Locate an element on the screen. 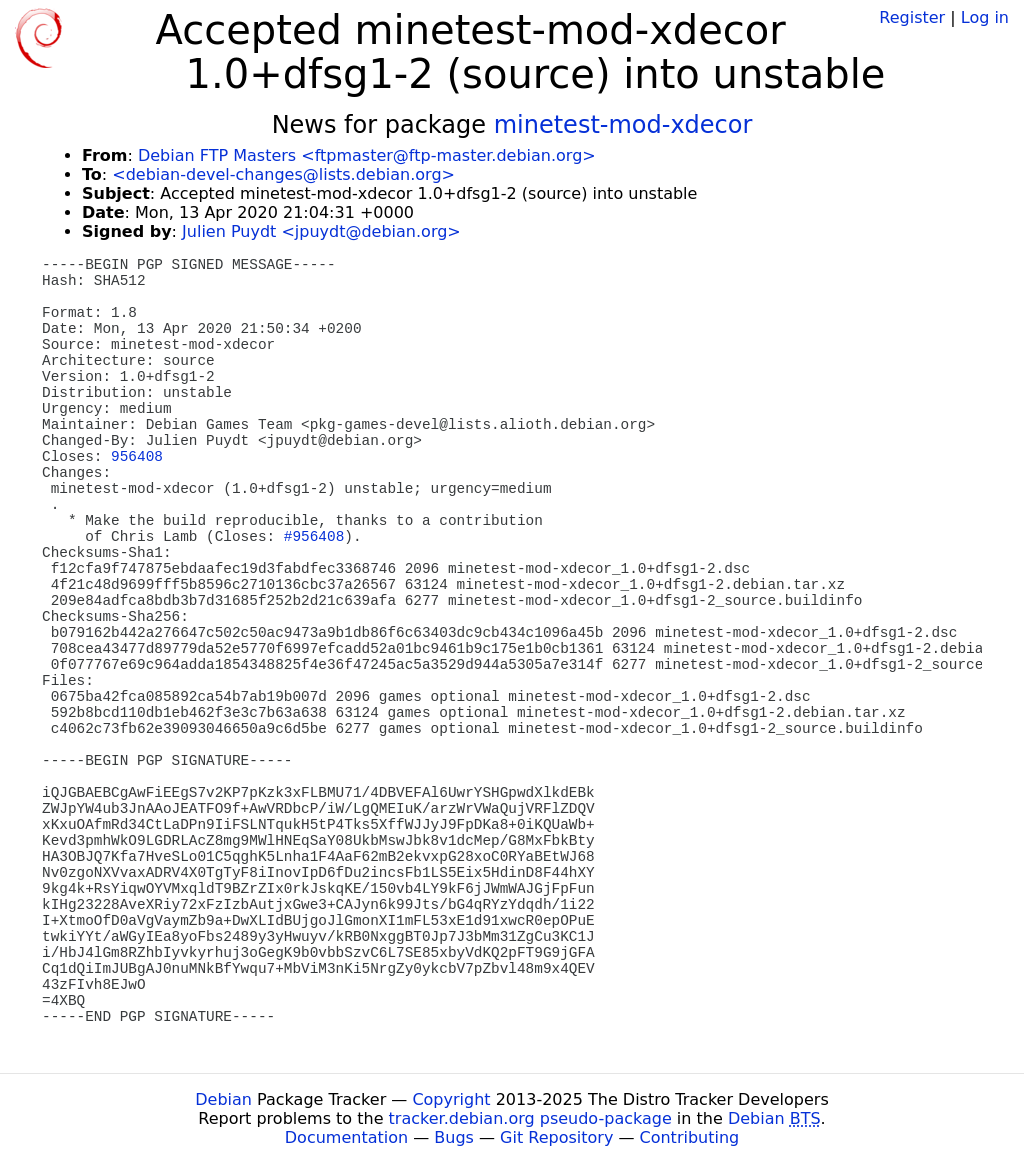  956408 is located at coordinates (137, 457).